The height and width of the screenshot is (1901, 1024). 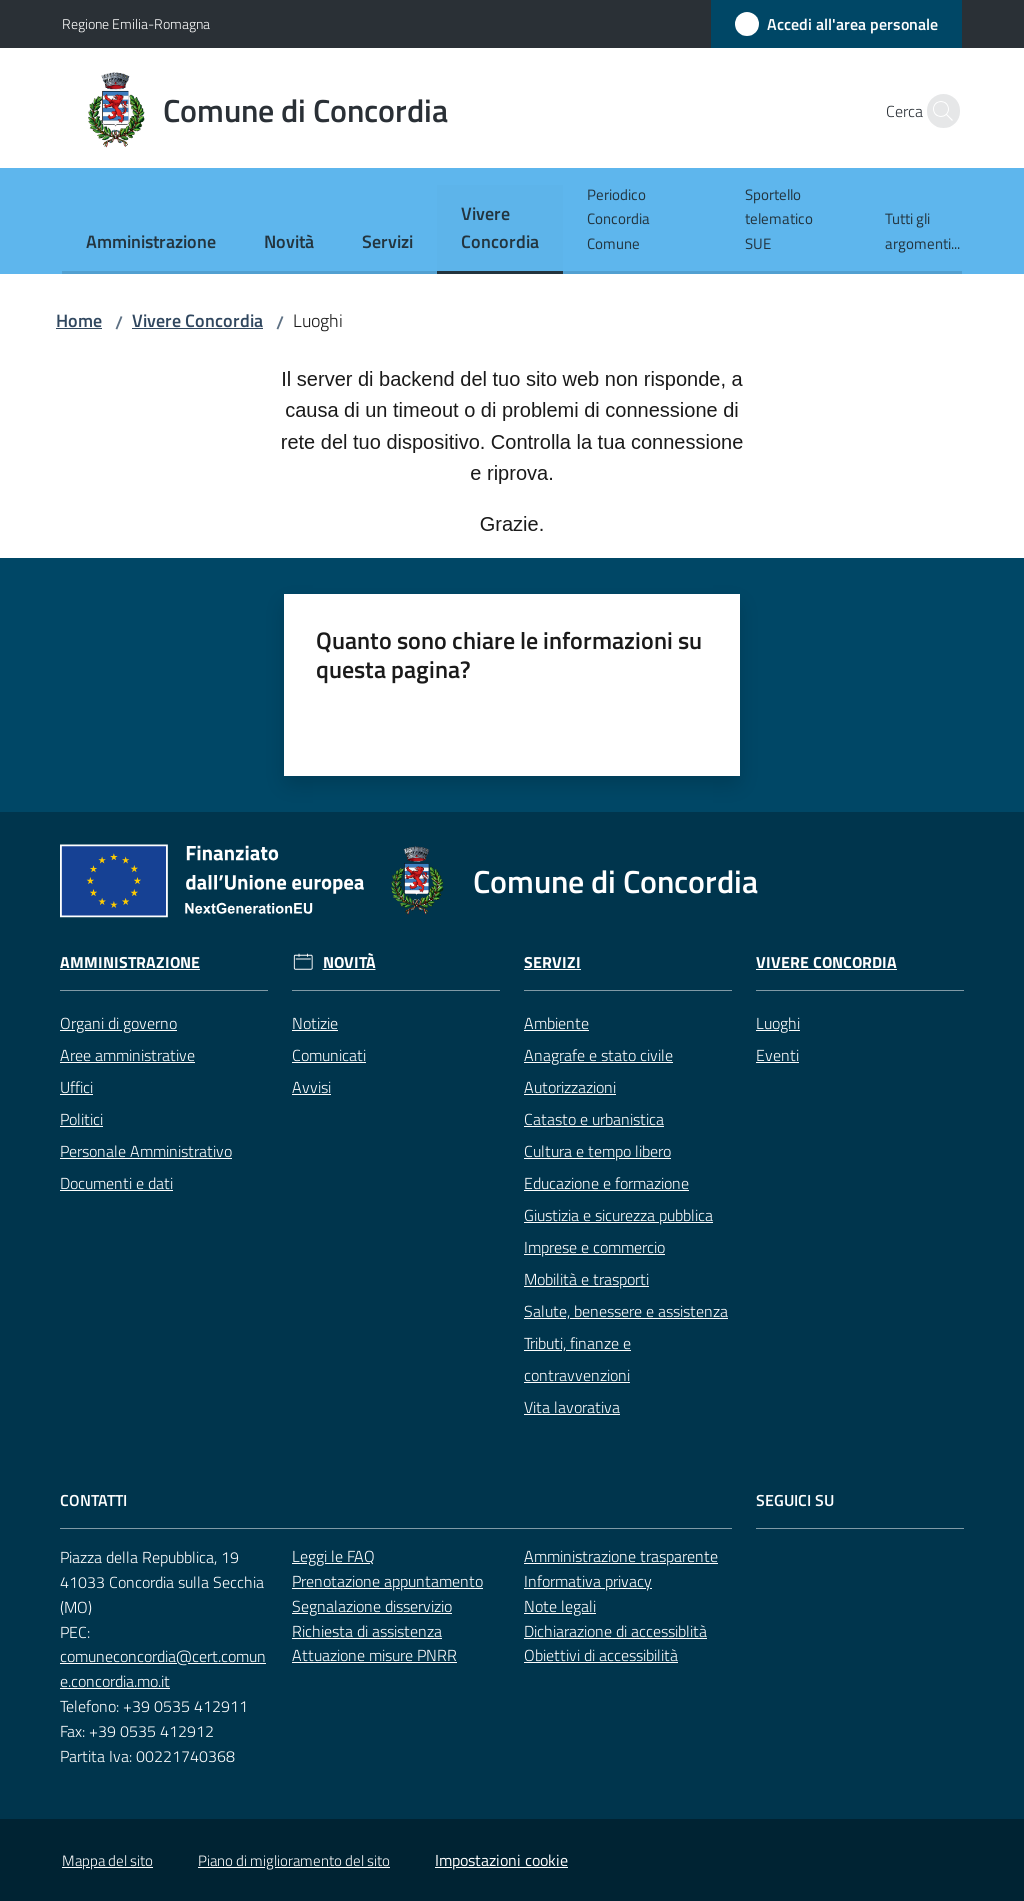 I want to click on Attuazione misure PNRR, so click(x=374, y=1655).